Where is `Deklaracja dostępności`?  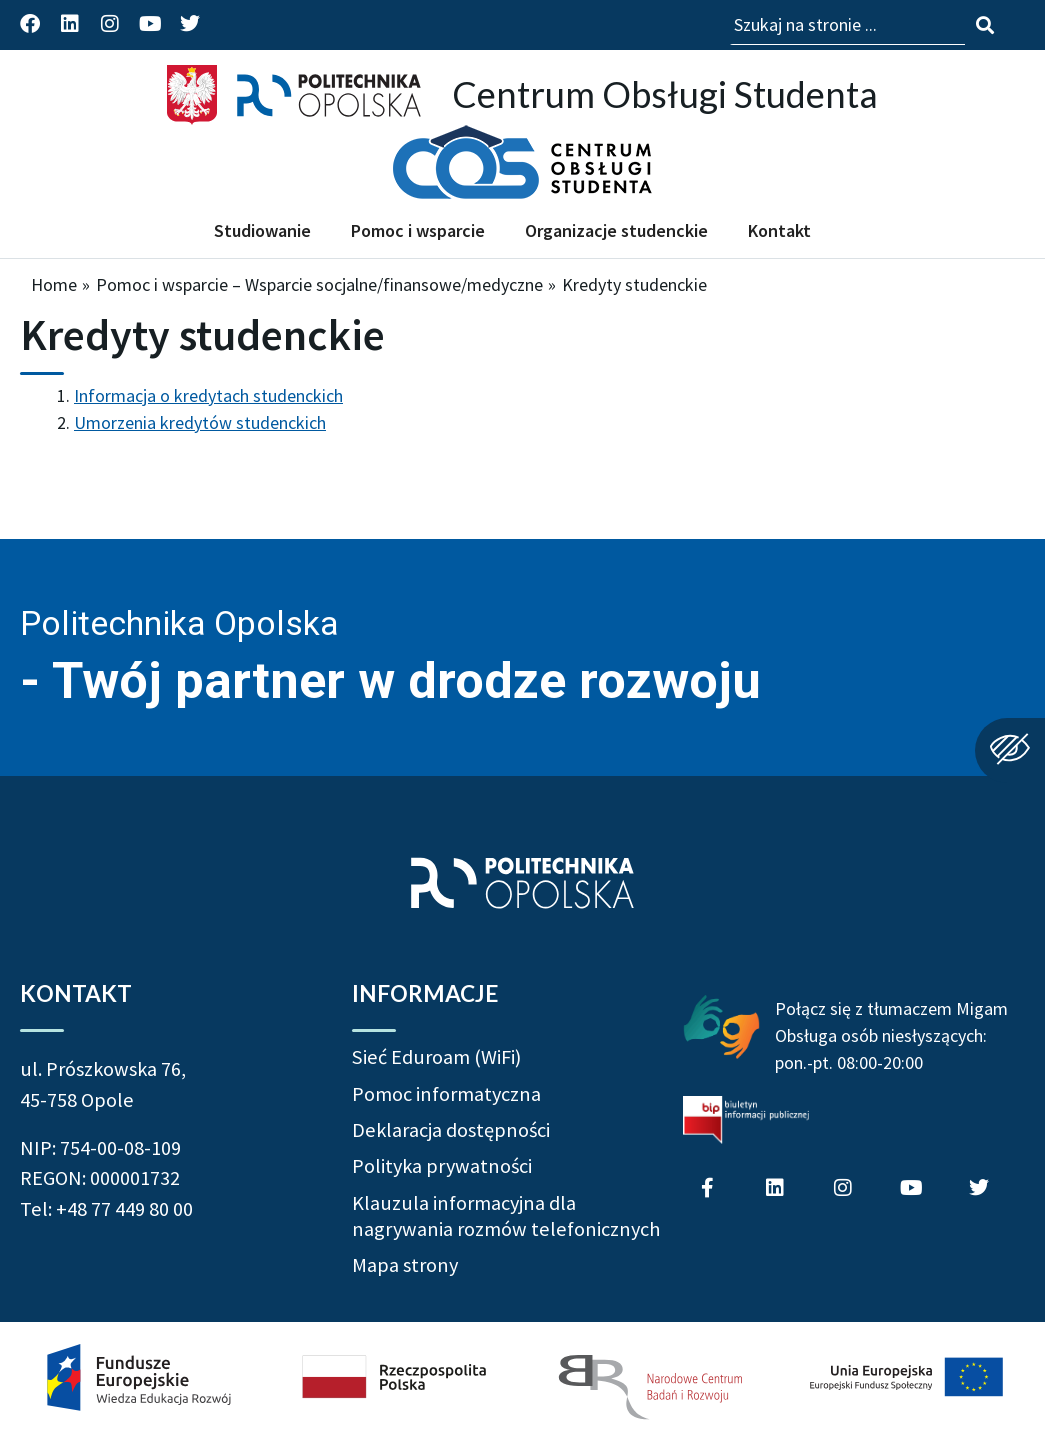
Deklaracja dostępności is located at coordinates (451, 1130).